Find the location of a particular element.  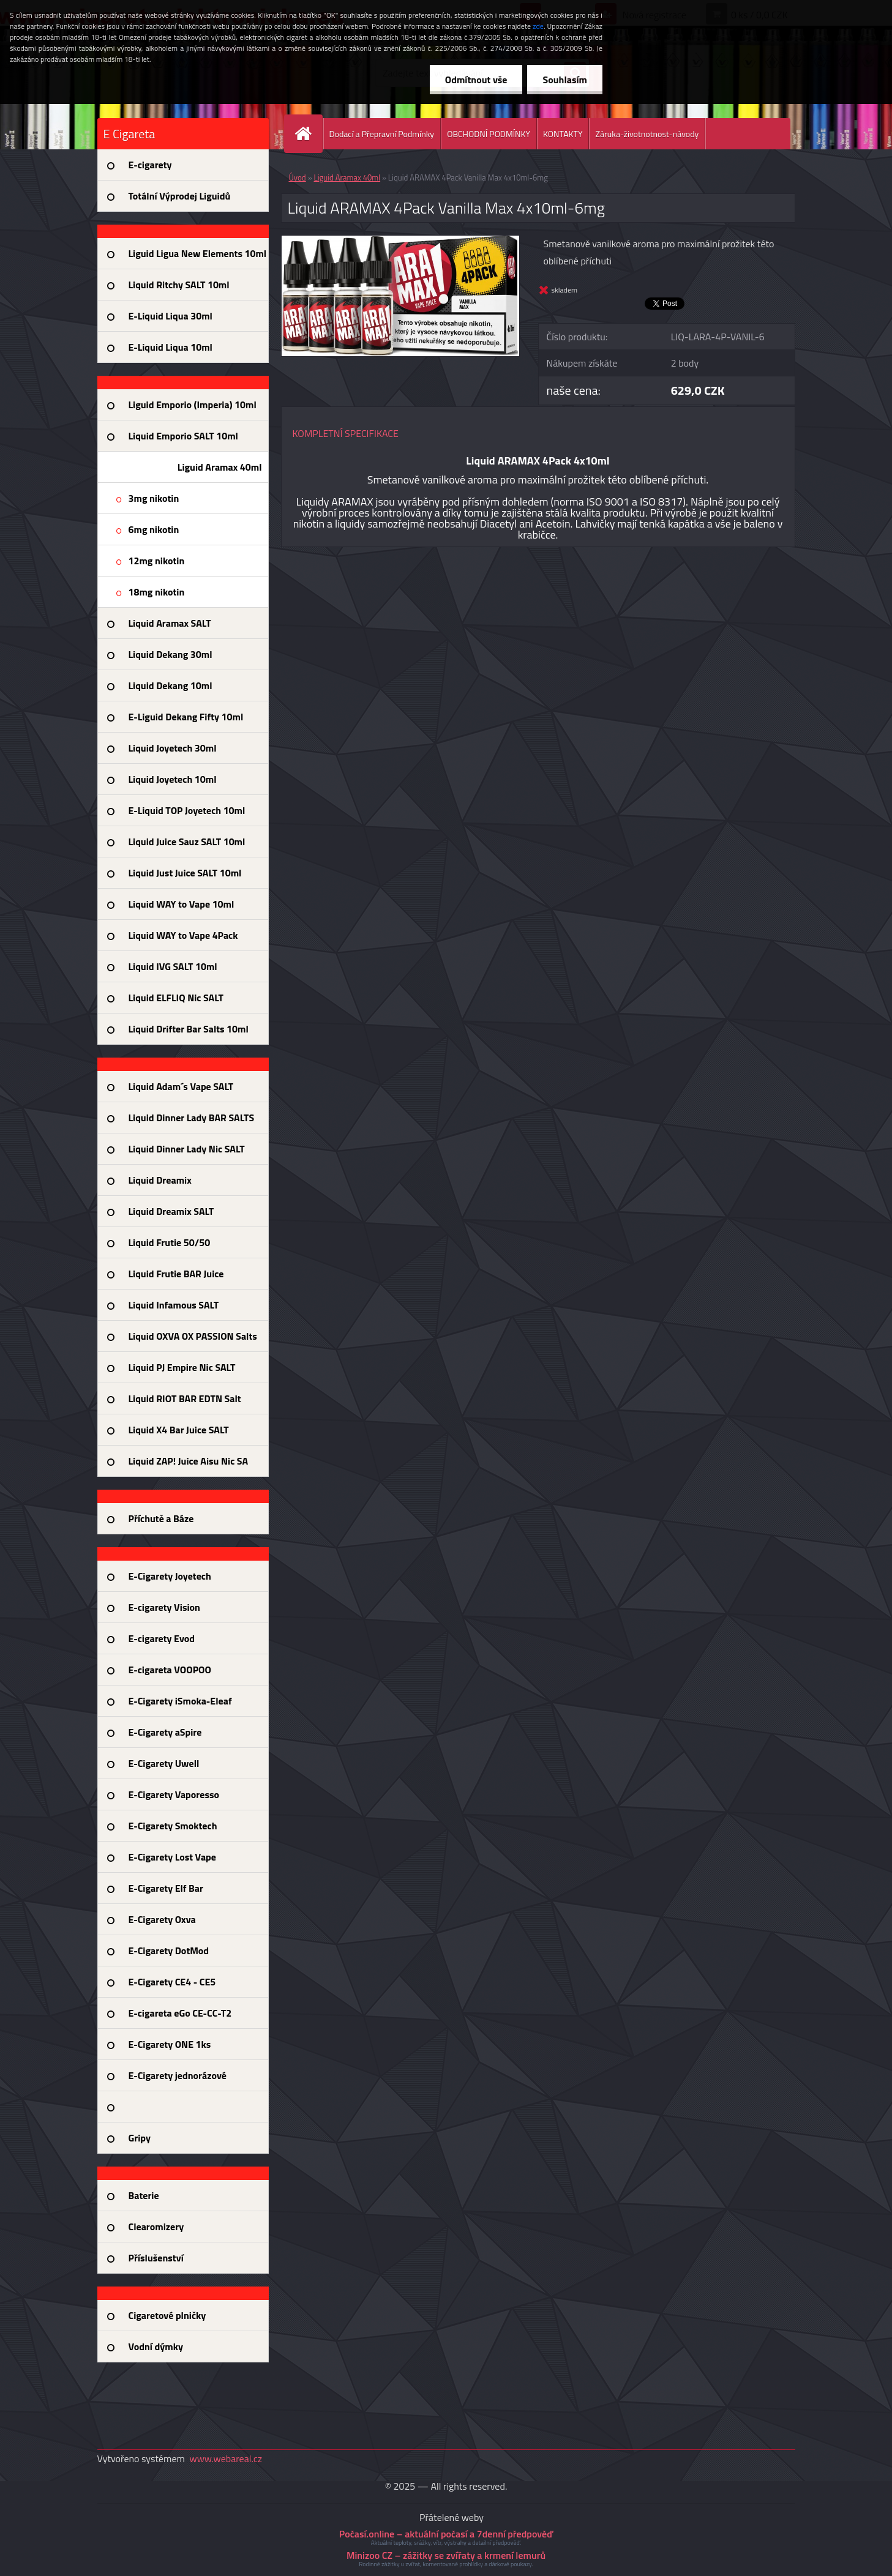

Minizoo CZ – zážitky se zvířaty a krmení lemurů is located at coordinates (446, 2555).